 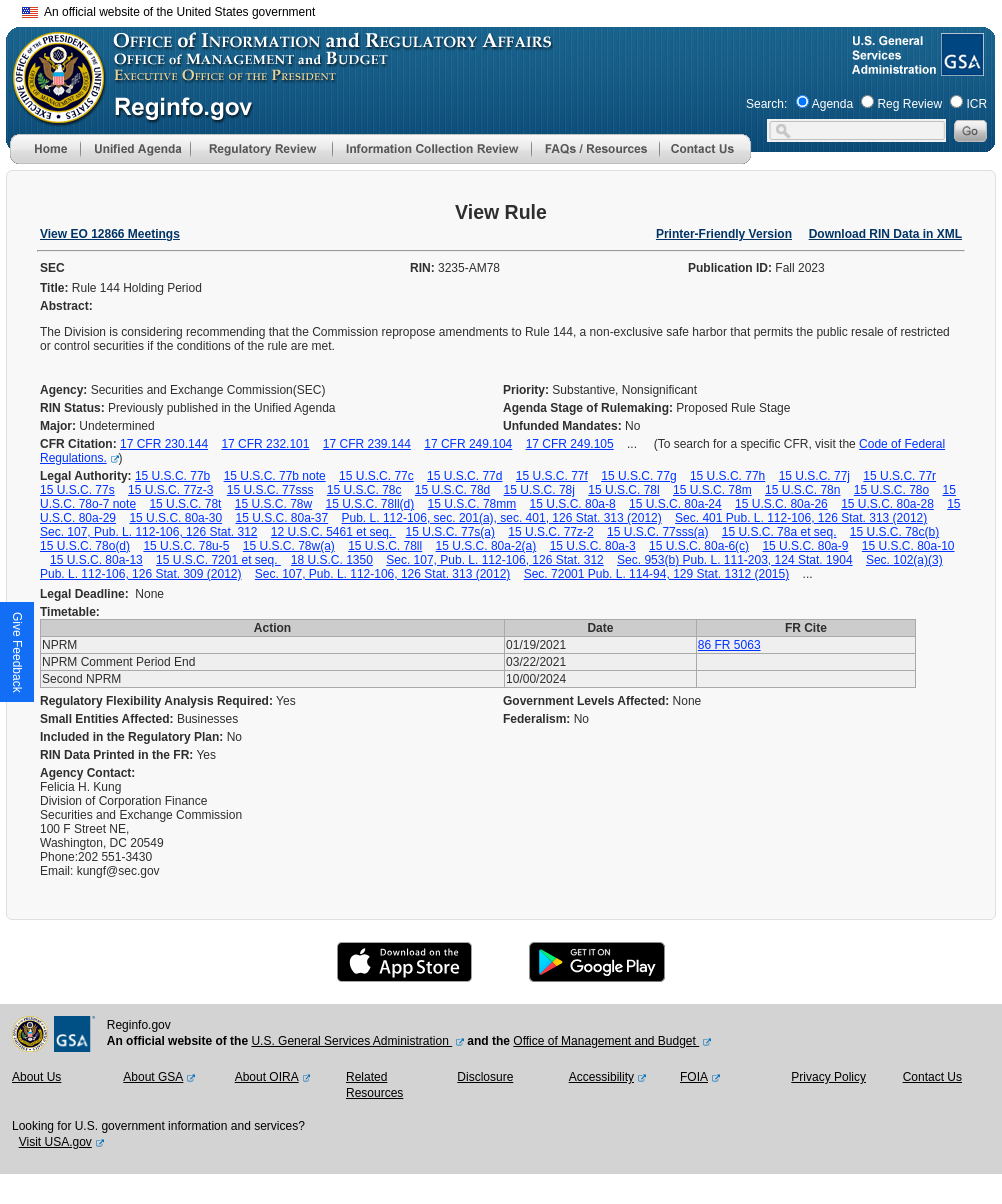 What do you see at coordinates (383, 574) in the screenshot?
I see `Sec. 107, Pub. L. 112-106, 126 Stat. 313 (2012)` at bounding box center [383, 574].